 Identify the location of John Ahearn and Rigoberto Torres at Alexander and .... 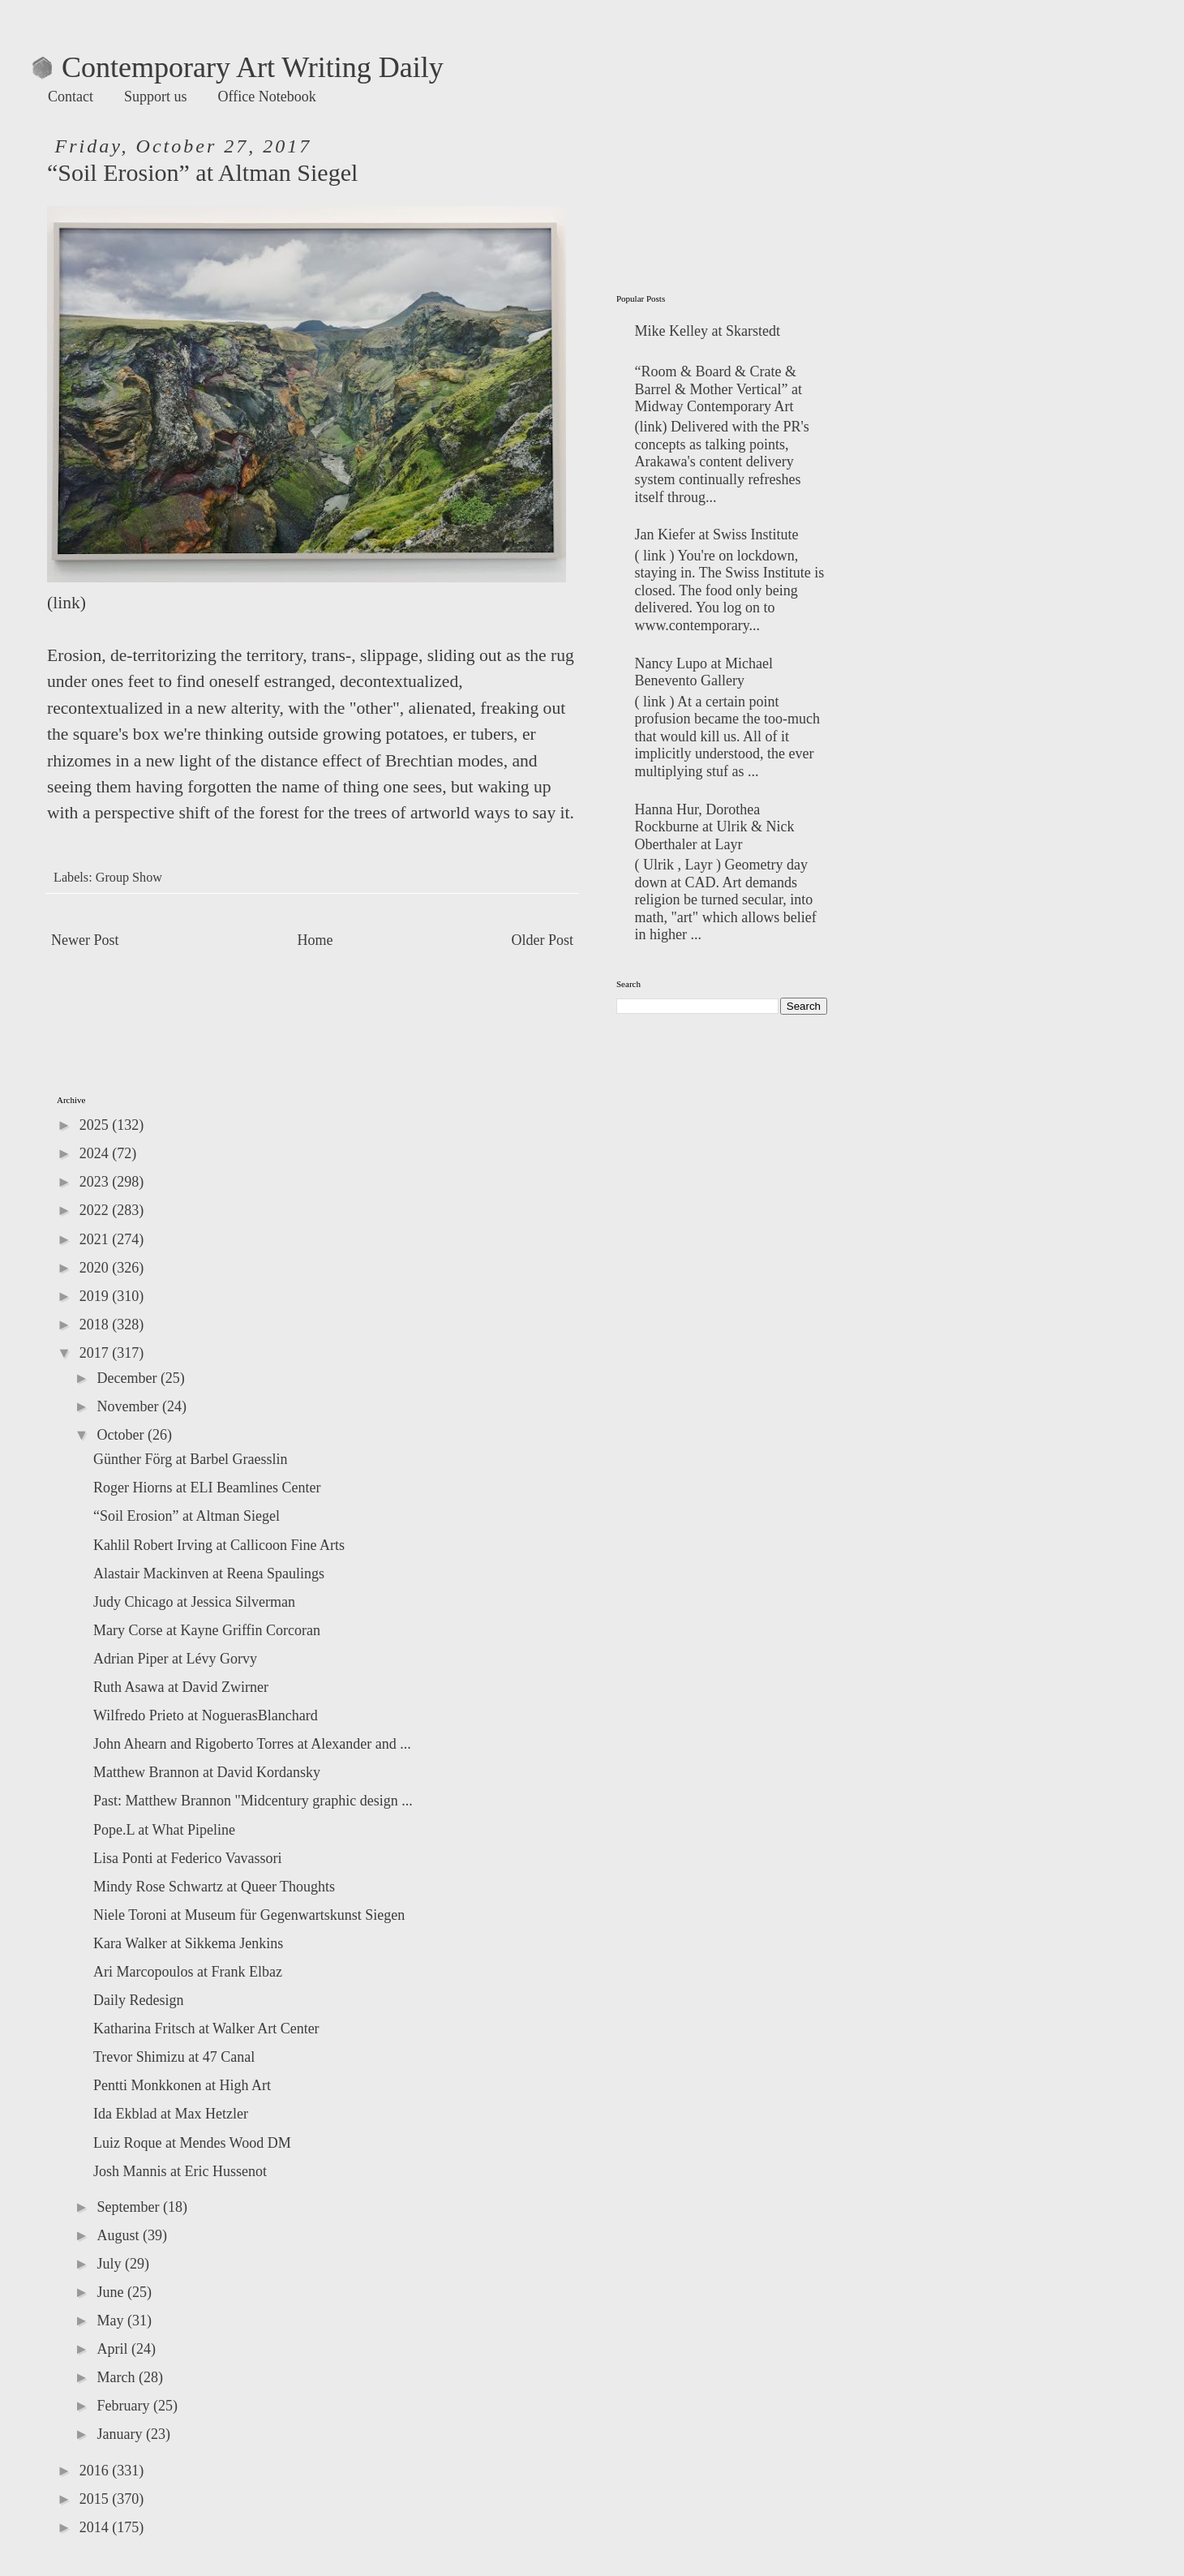
(252, 1744).